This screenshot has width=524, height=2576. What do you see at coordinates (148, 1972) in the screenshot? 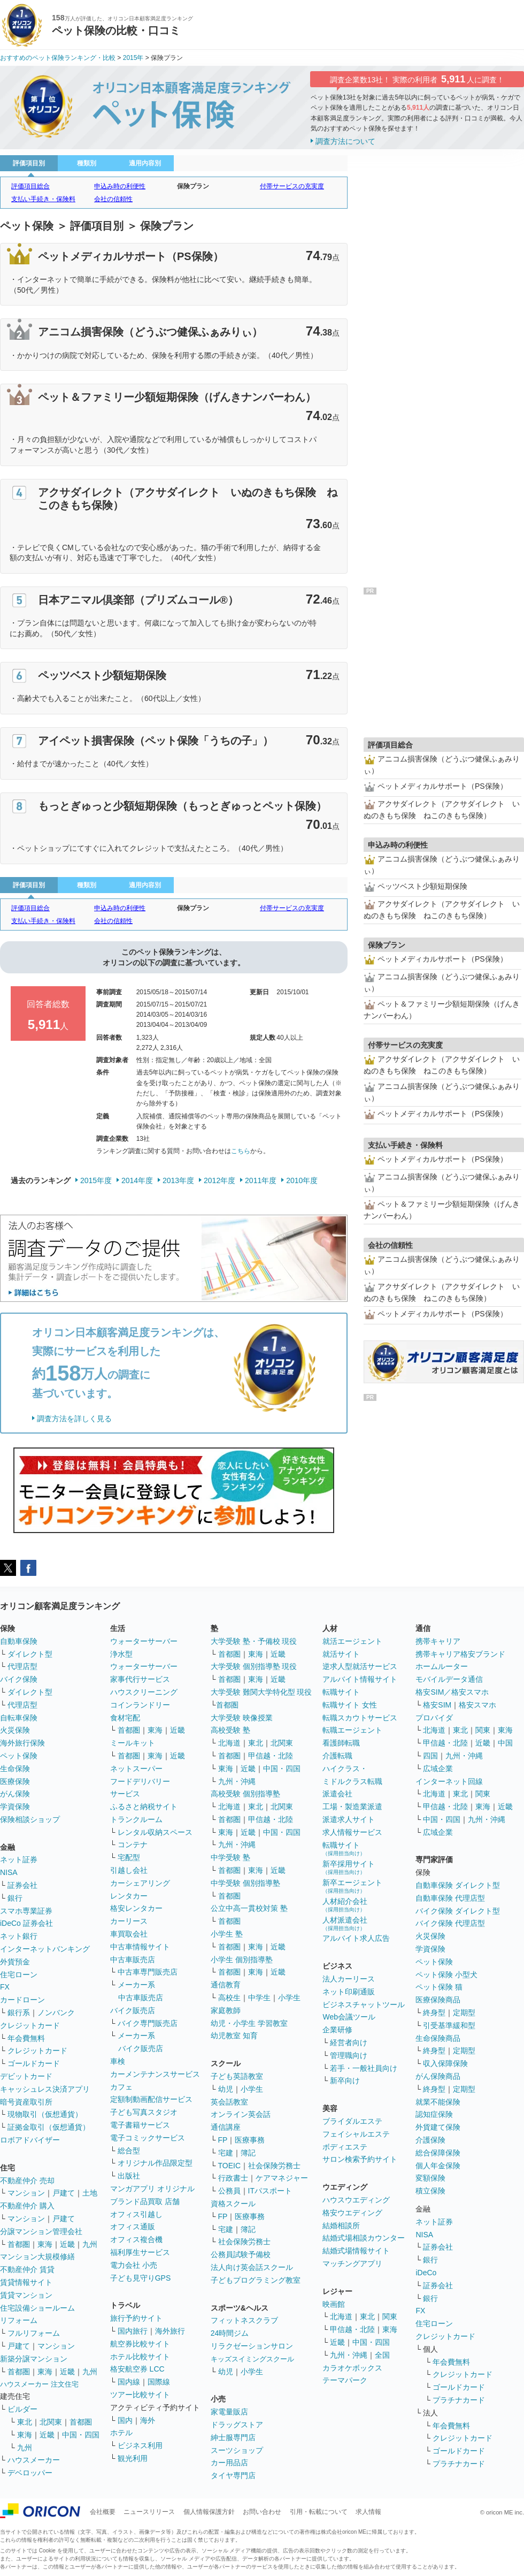
I see `中古車専門販売店` at bounding box center [148, 1972].